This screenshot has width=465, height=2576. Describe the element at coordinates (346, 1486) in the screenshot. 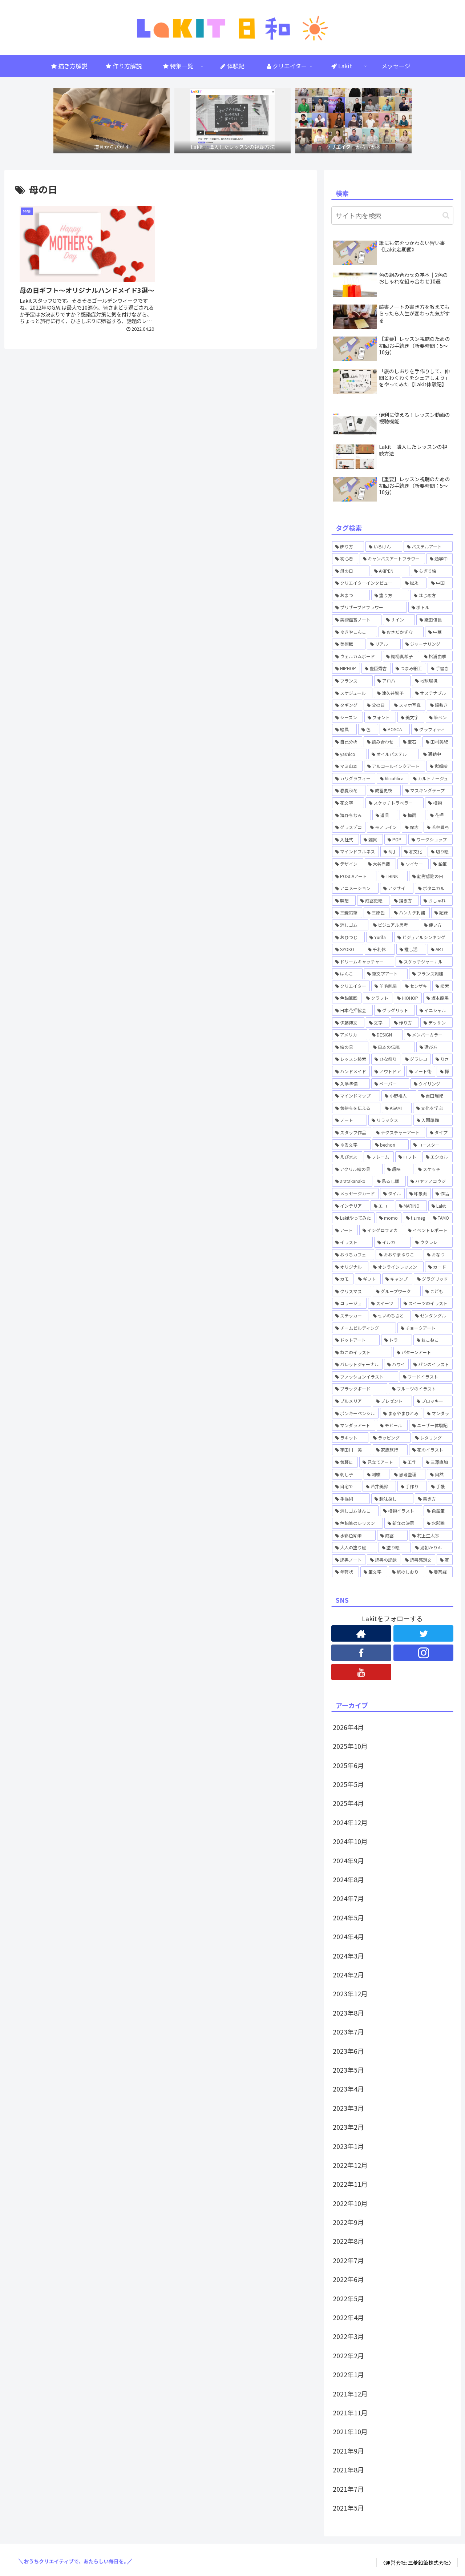

I see `[自宅で (1個の項目)]` at that location.